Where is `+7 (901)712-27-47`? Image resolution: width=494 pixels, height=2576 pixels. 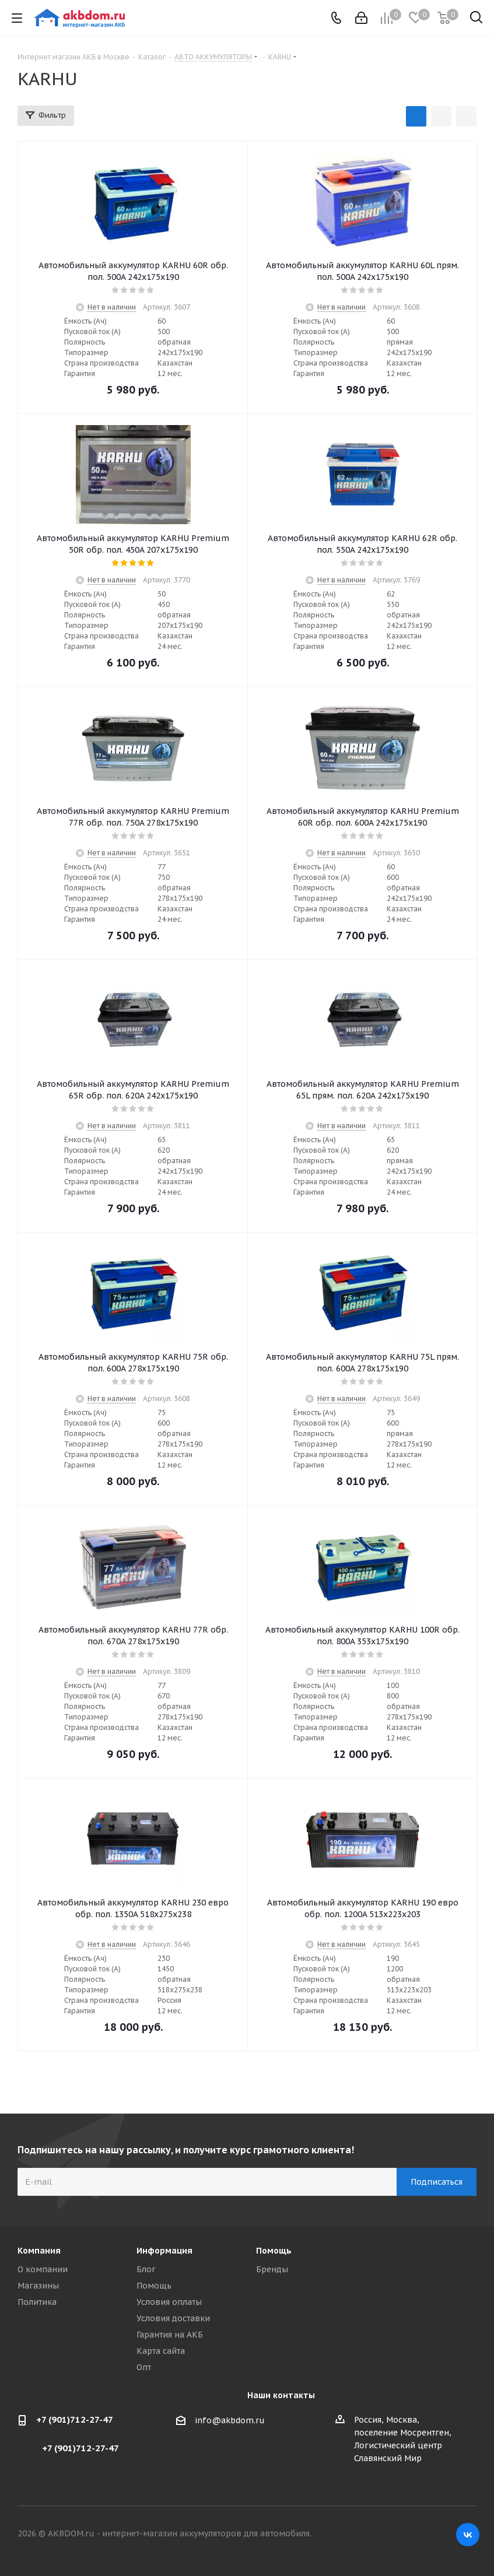
+7 (901)712-27-47 is located at coordinates (74, 2419).